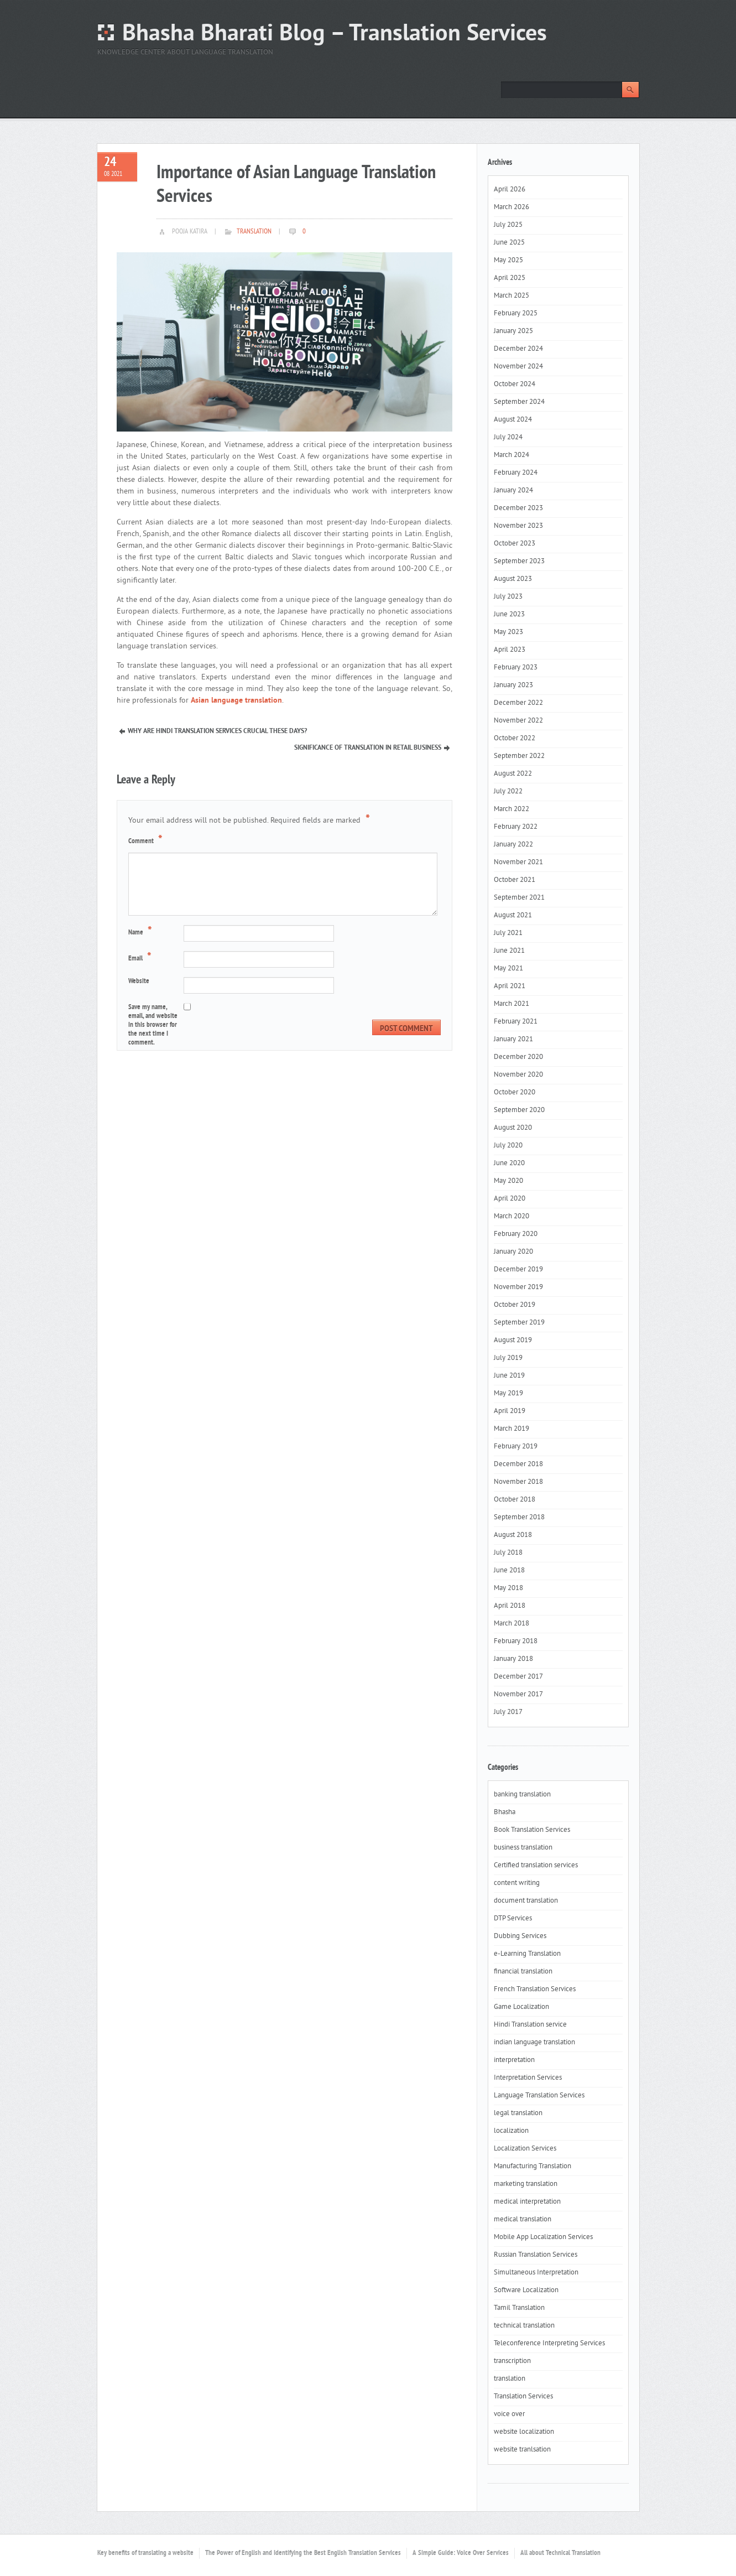 The image size is (736, 2576). Describe the element at coordinates (518, 1269) in the screenshot. I see `December 2019` at that location.